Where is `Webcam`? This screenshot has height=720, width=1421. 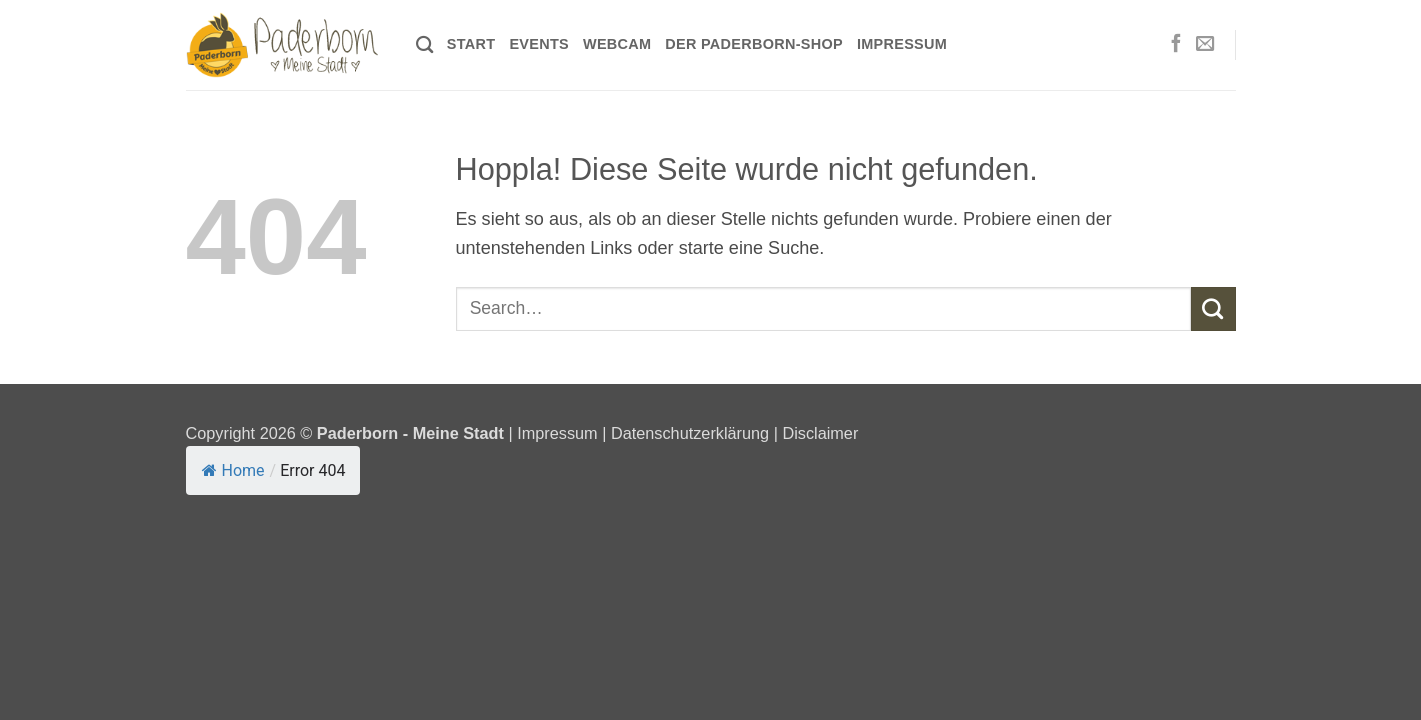
Webcam is located at coordinates (617, 44).